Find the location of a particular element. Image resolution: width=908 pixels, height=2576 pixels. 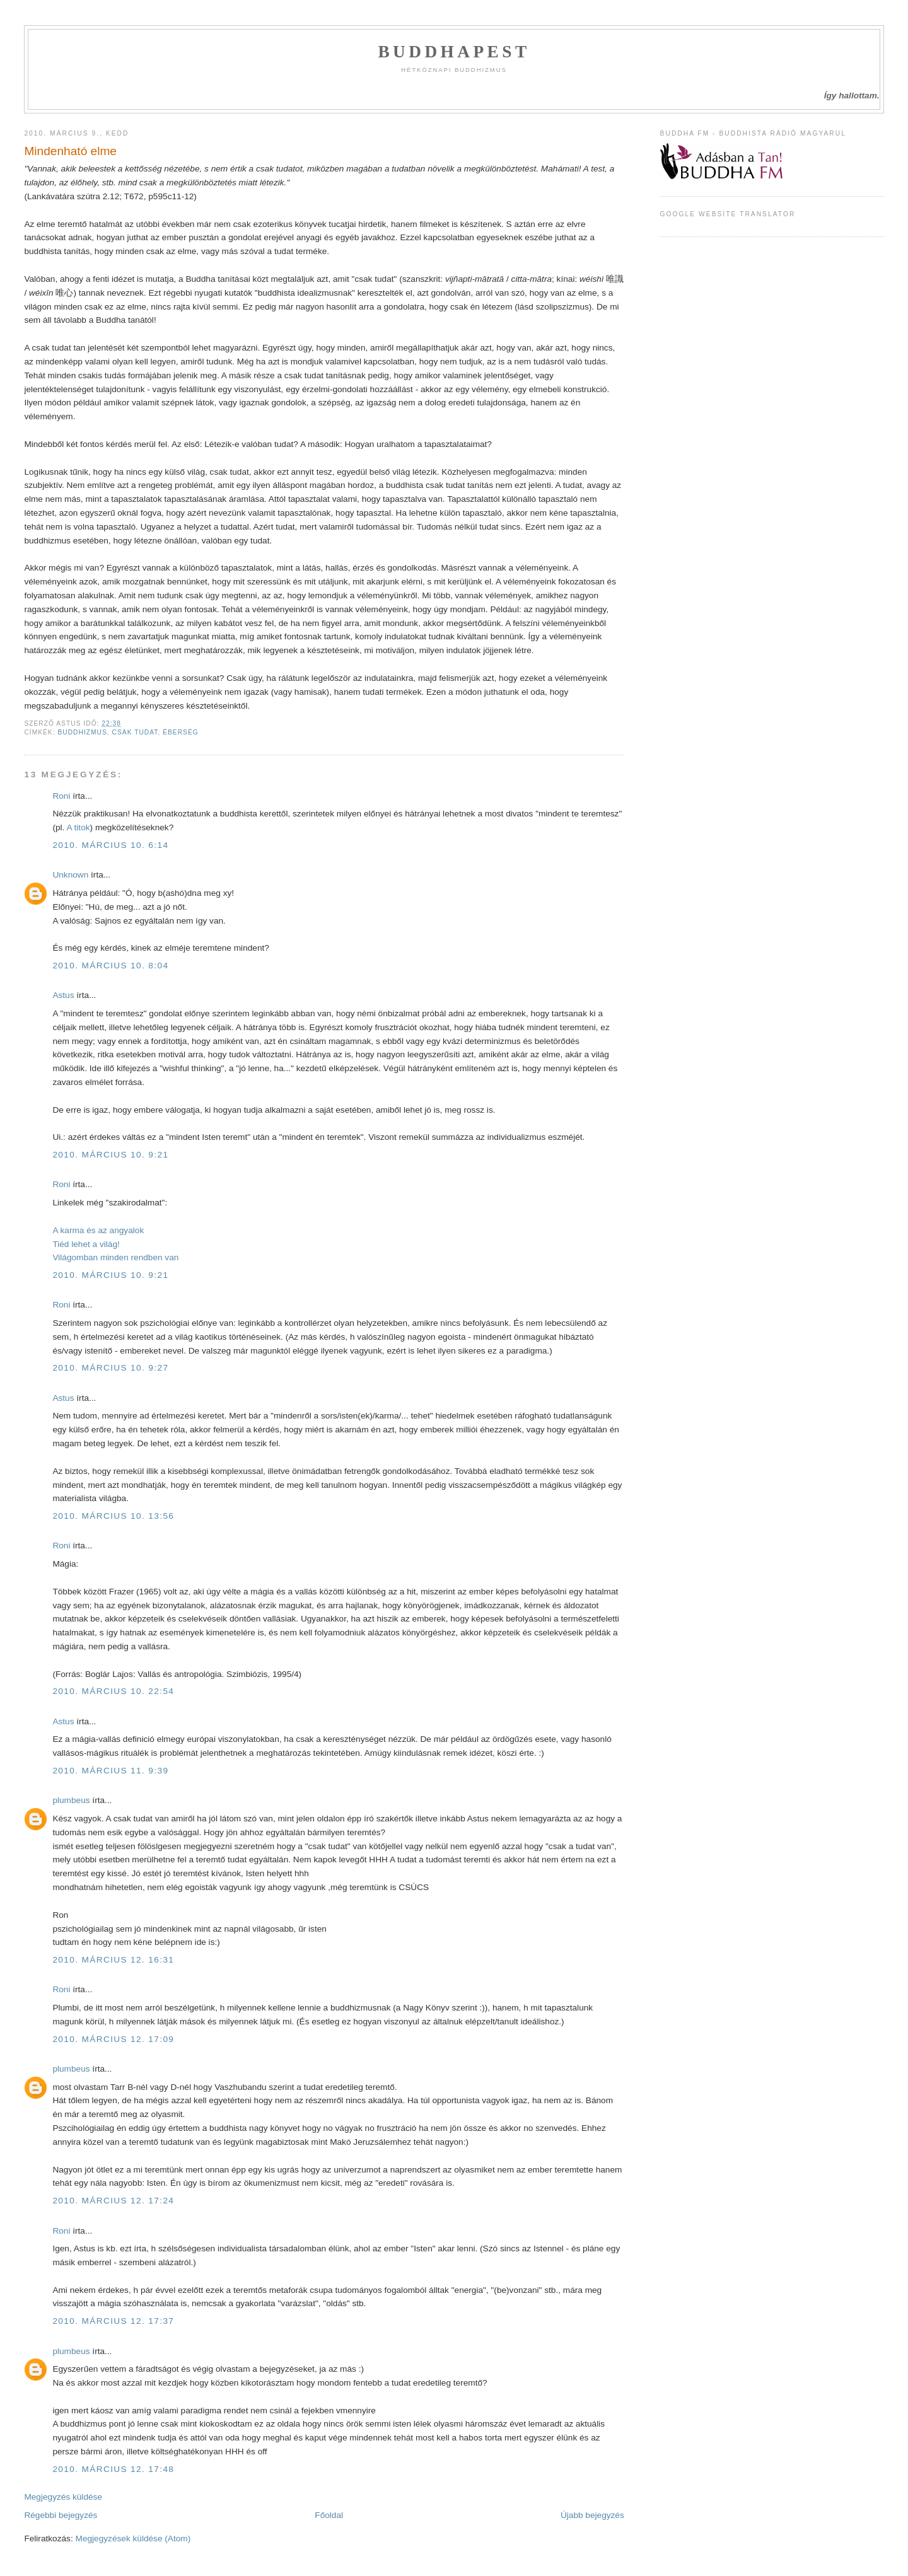

Újabb bejegyzés is located at coordinates (592, 2515).